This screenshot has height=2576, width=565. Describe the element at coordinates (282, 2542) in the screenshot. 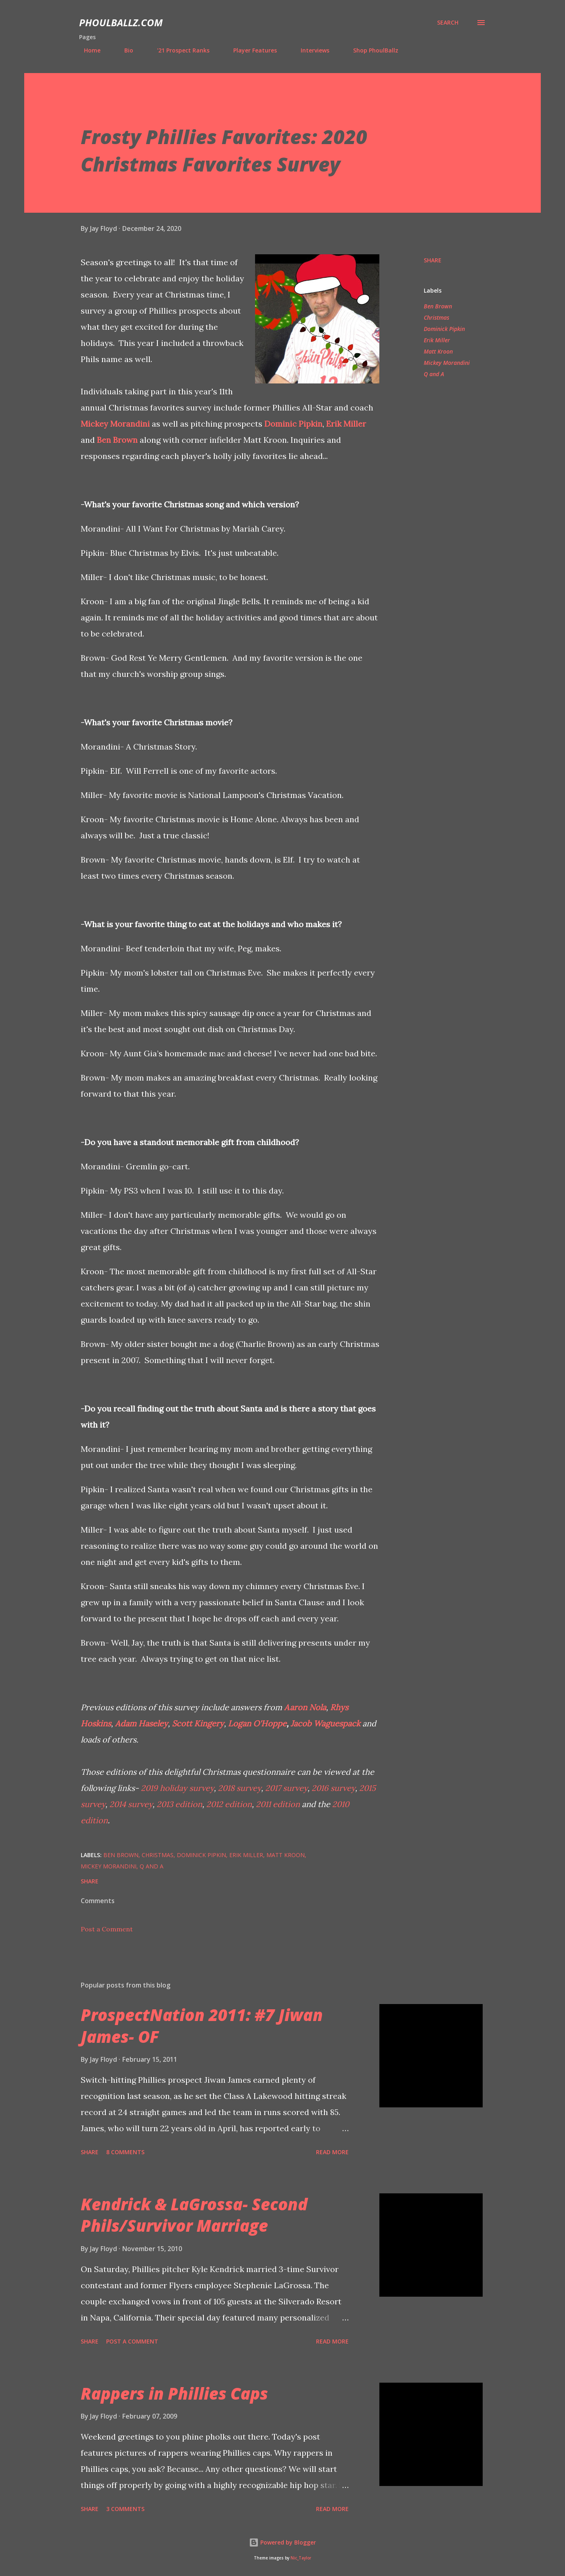

I see `Powered by Blogger` at that location.